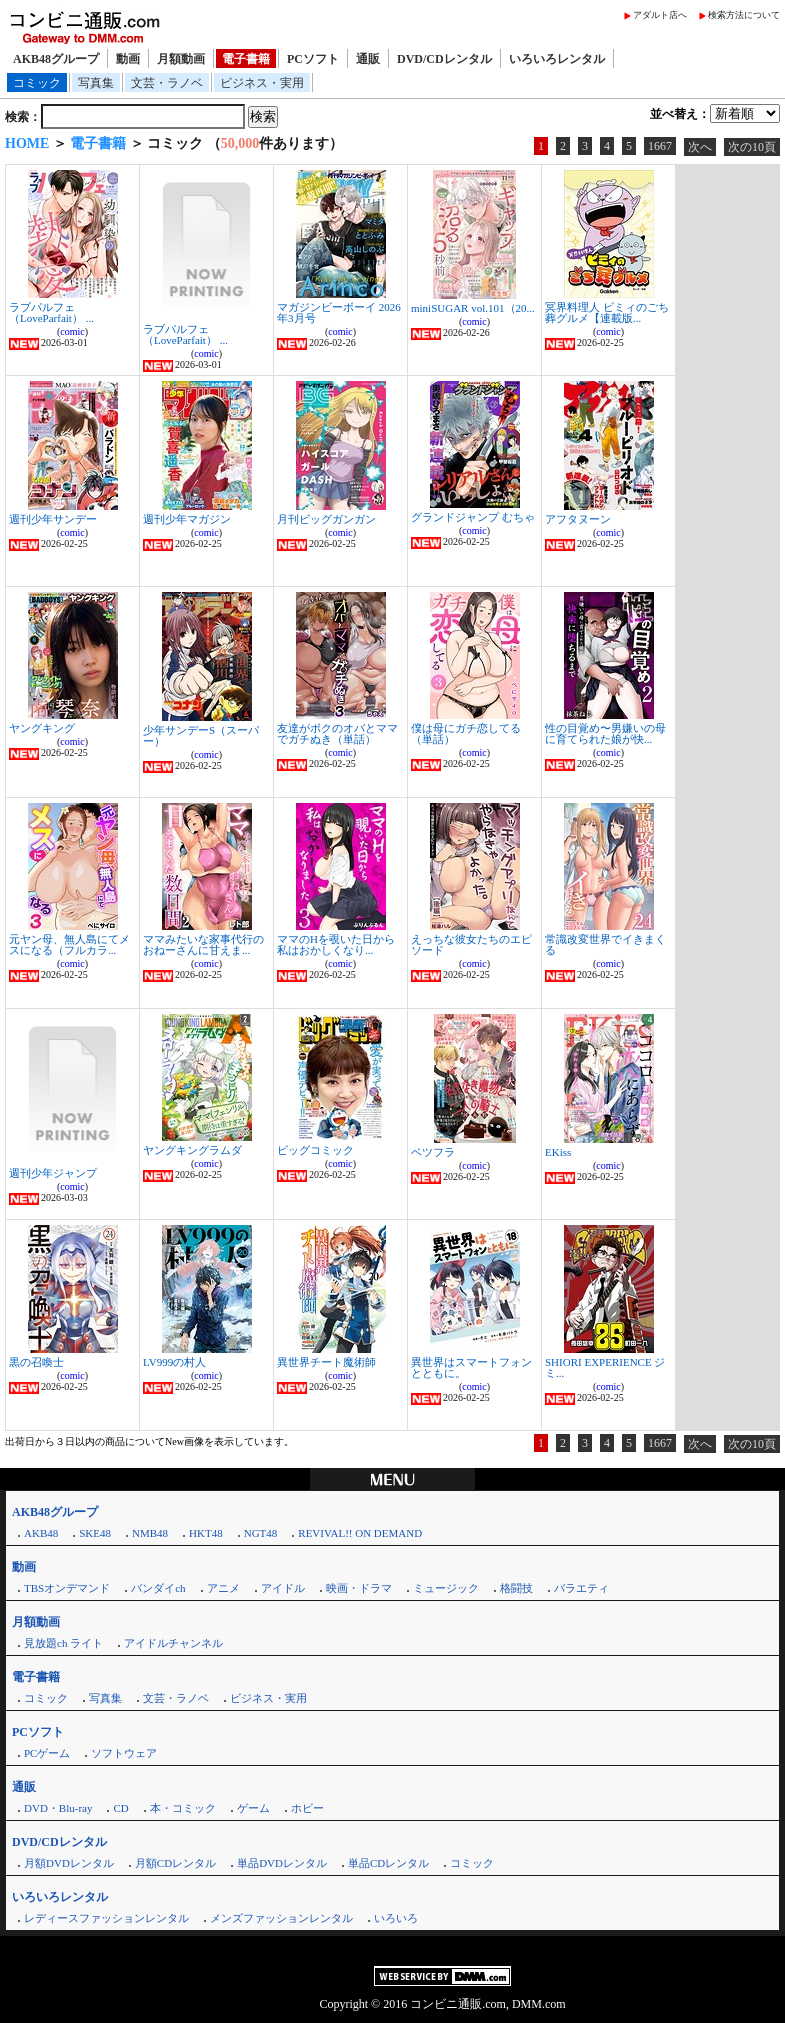 This screenshot has height=2023, width=785. Describe the element at coordinates (51, 312) in the screenshot. I see `ラブパルフェ（LoveParfait） ...` at that location.